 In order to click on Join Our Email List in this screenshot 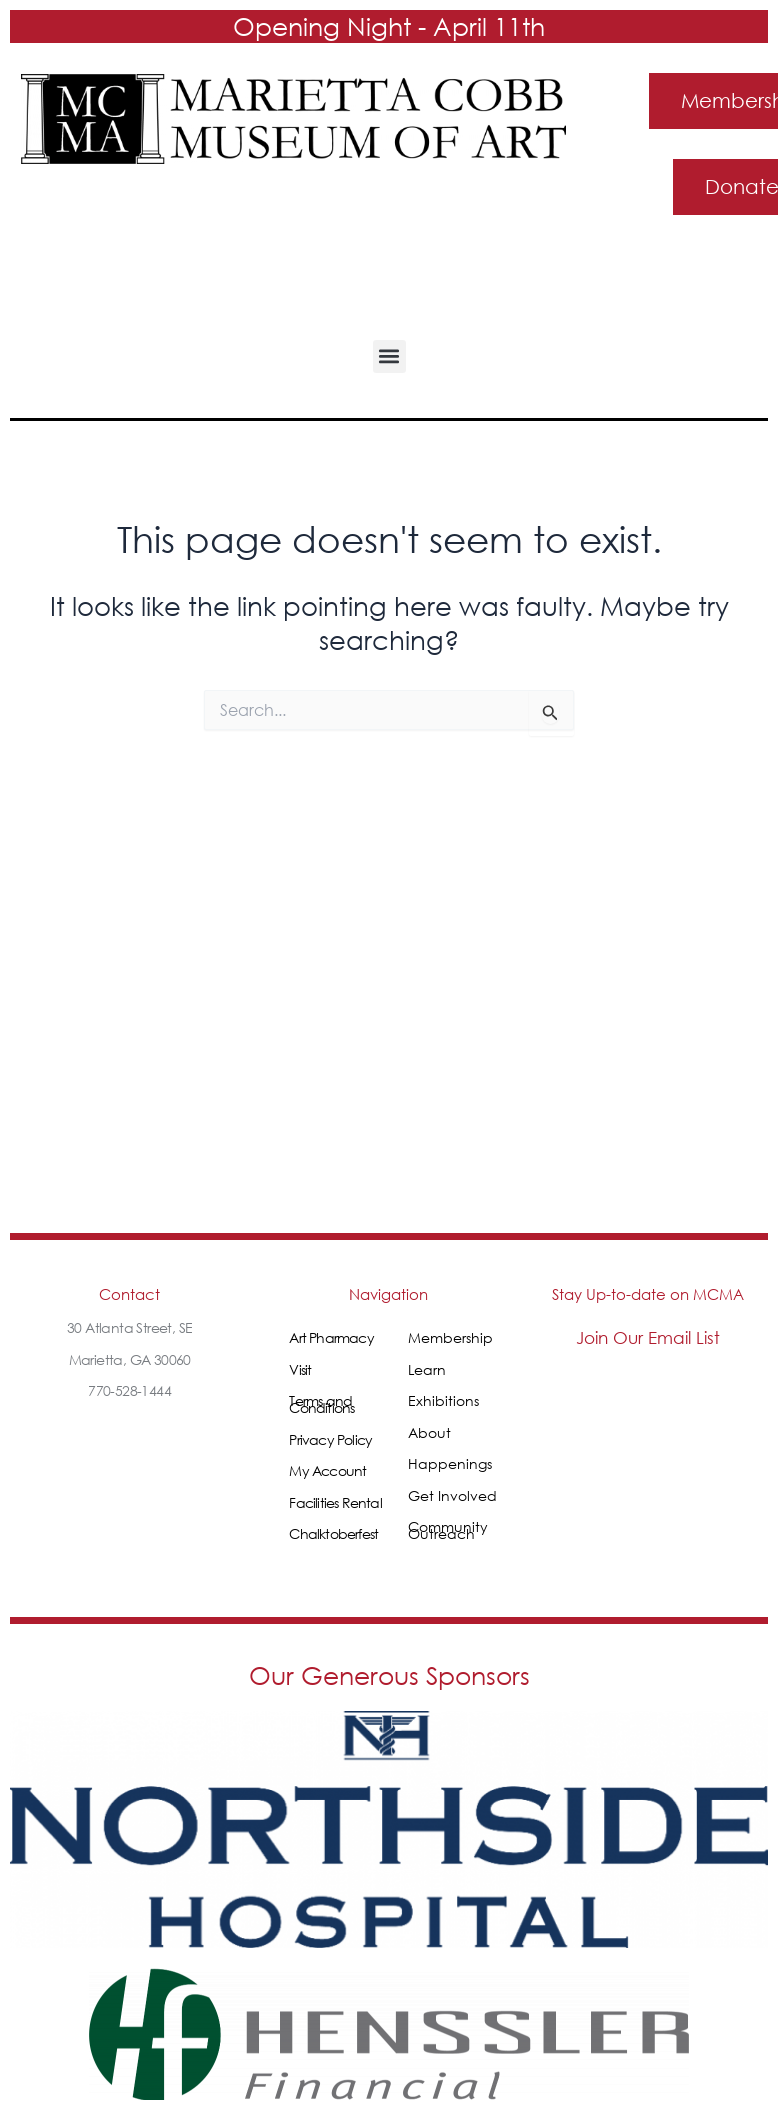, I will do `click(648, 1337)`.